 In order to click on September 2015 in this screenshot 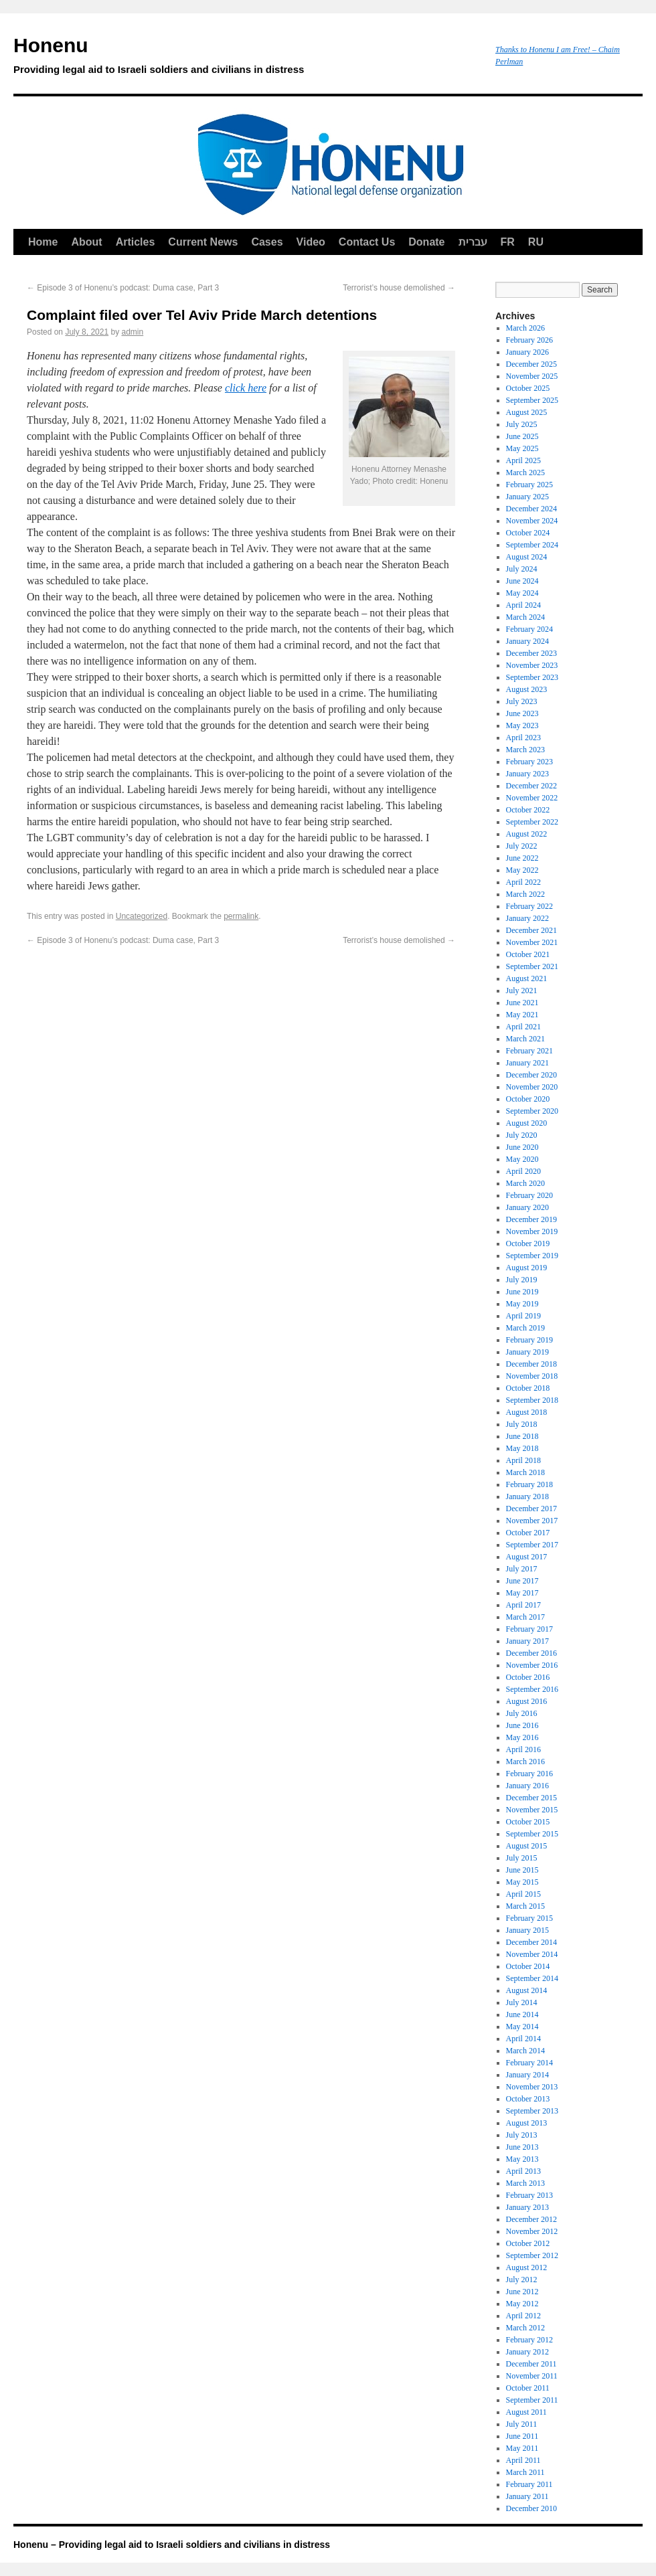, I will do `click(532, 1833)`.